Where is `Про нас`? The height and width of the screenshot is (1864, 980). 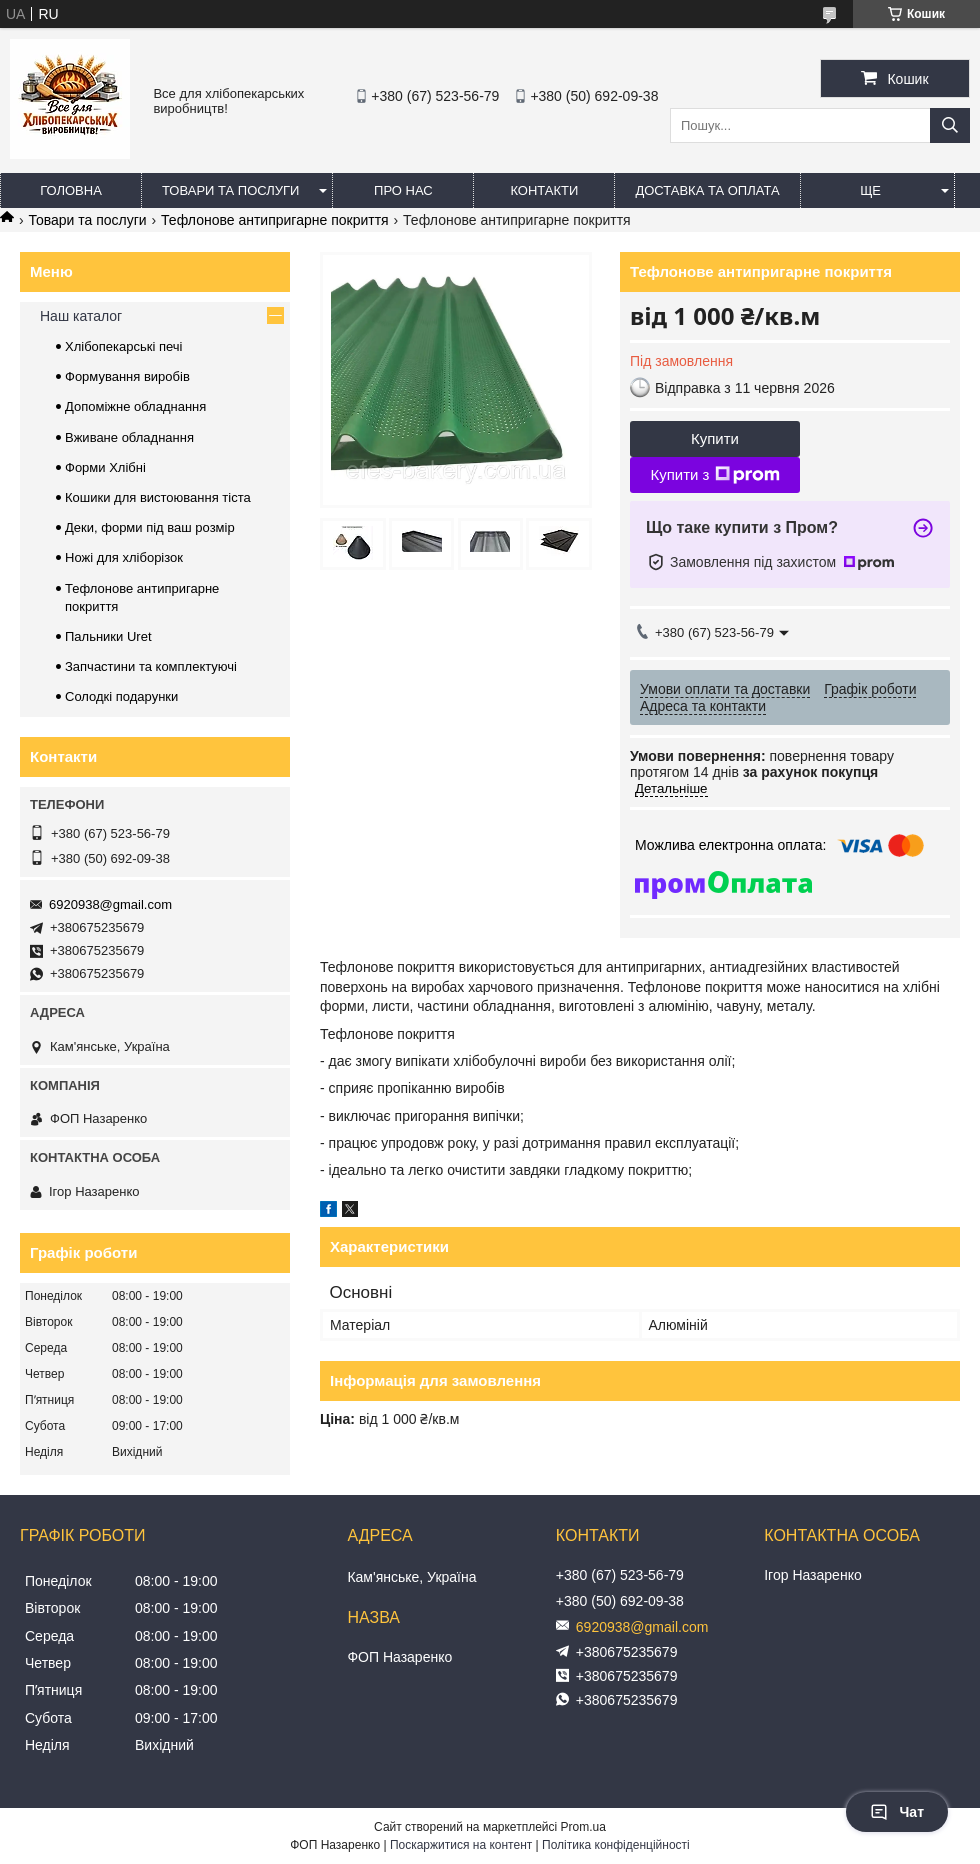
Про нас is located at coordinates (403, 190).